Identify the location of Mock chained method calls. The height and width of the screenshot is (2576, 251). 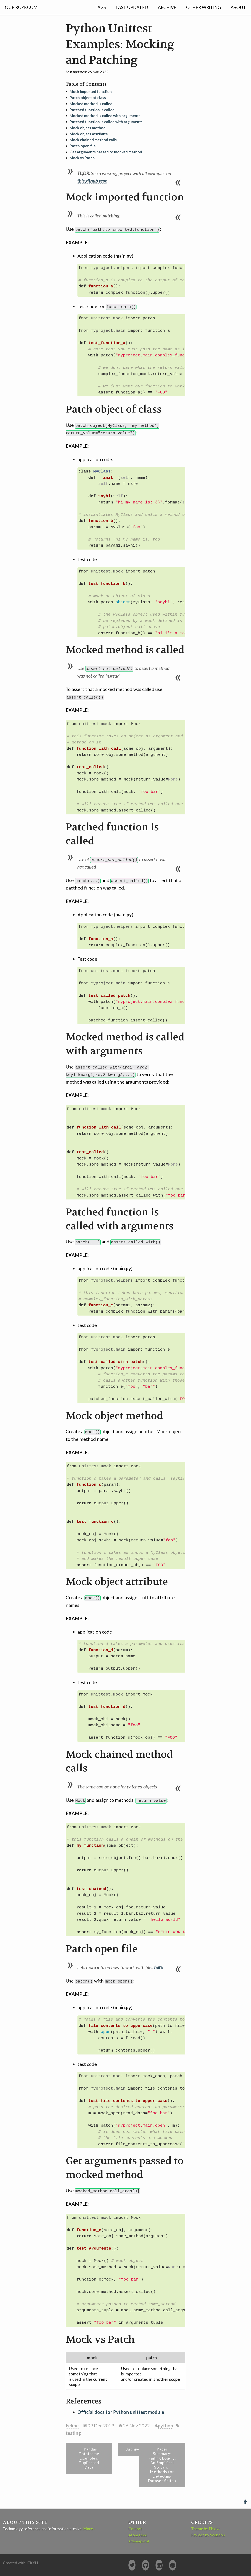
(93, 139).